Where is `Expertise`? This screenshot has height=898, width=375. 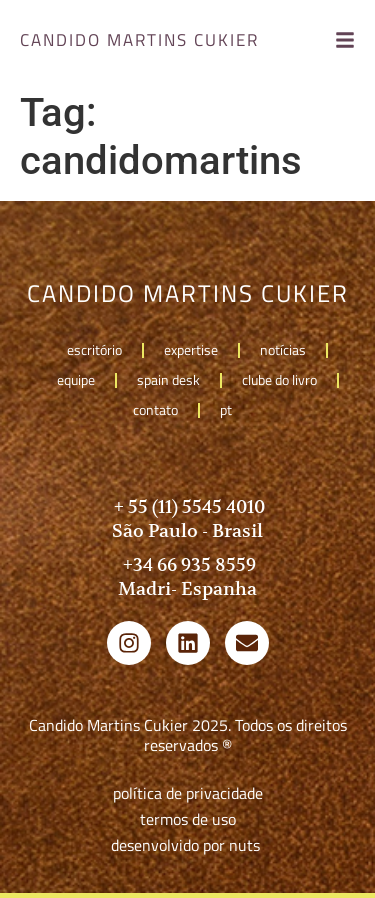
Expertise is located at coordinates (191, 349).